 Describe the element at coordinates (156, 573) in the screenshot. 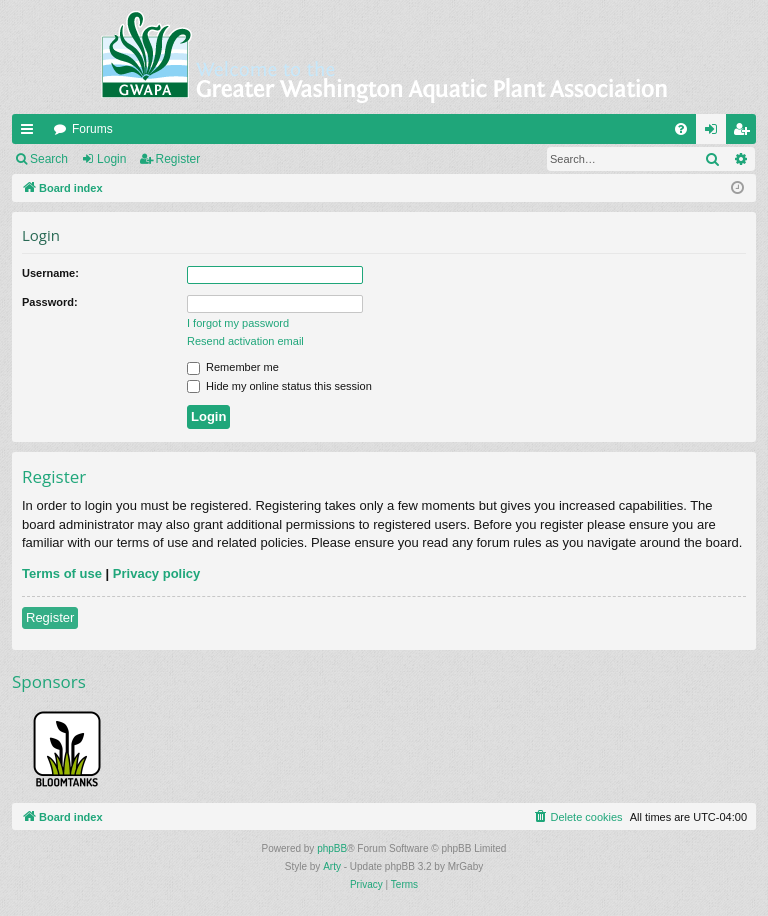

I see `Privacy policy` at that location.